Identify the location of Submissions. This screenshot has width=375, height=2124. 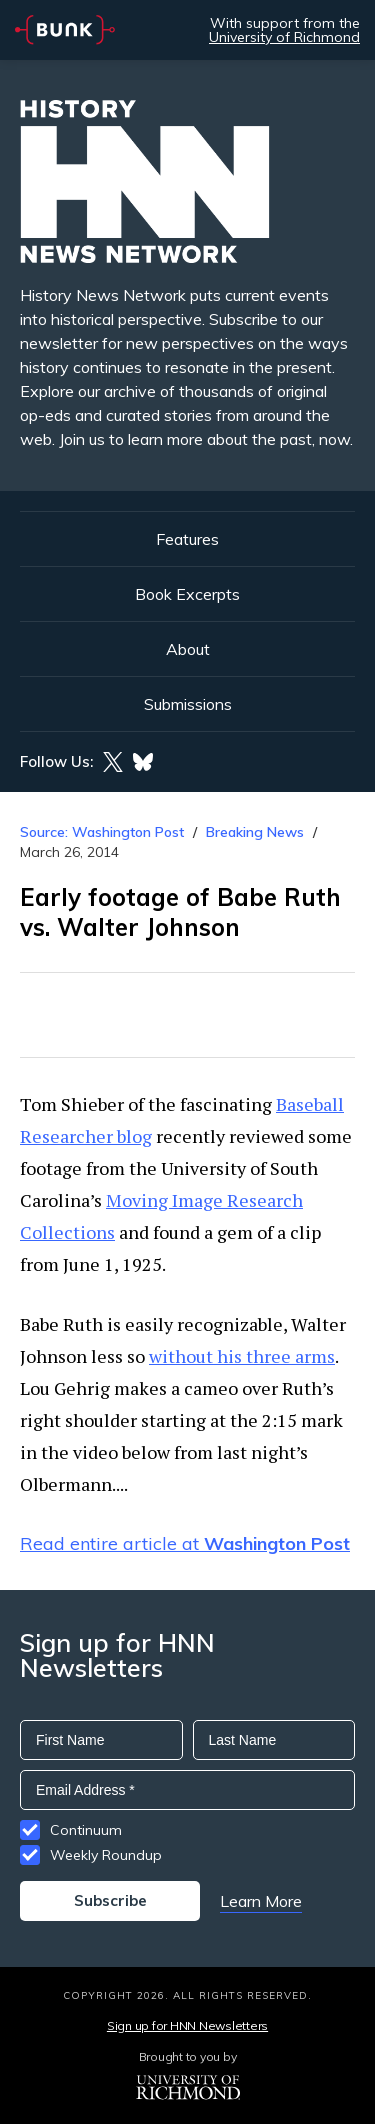
(188, 704).